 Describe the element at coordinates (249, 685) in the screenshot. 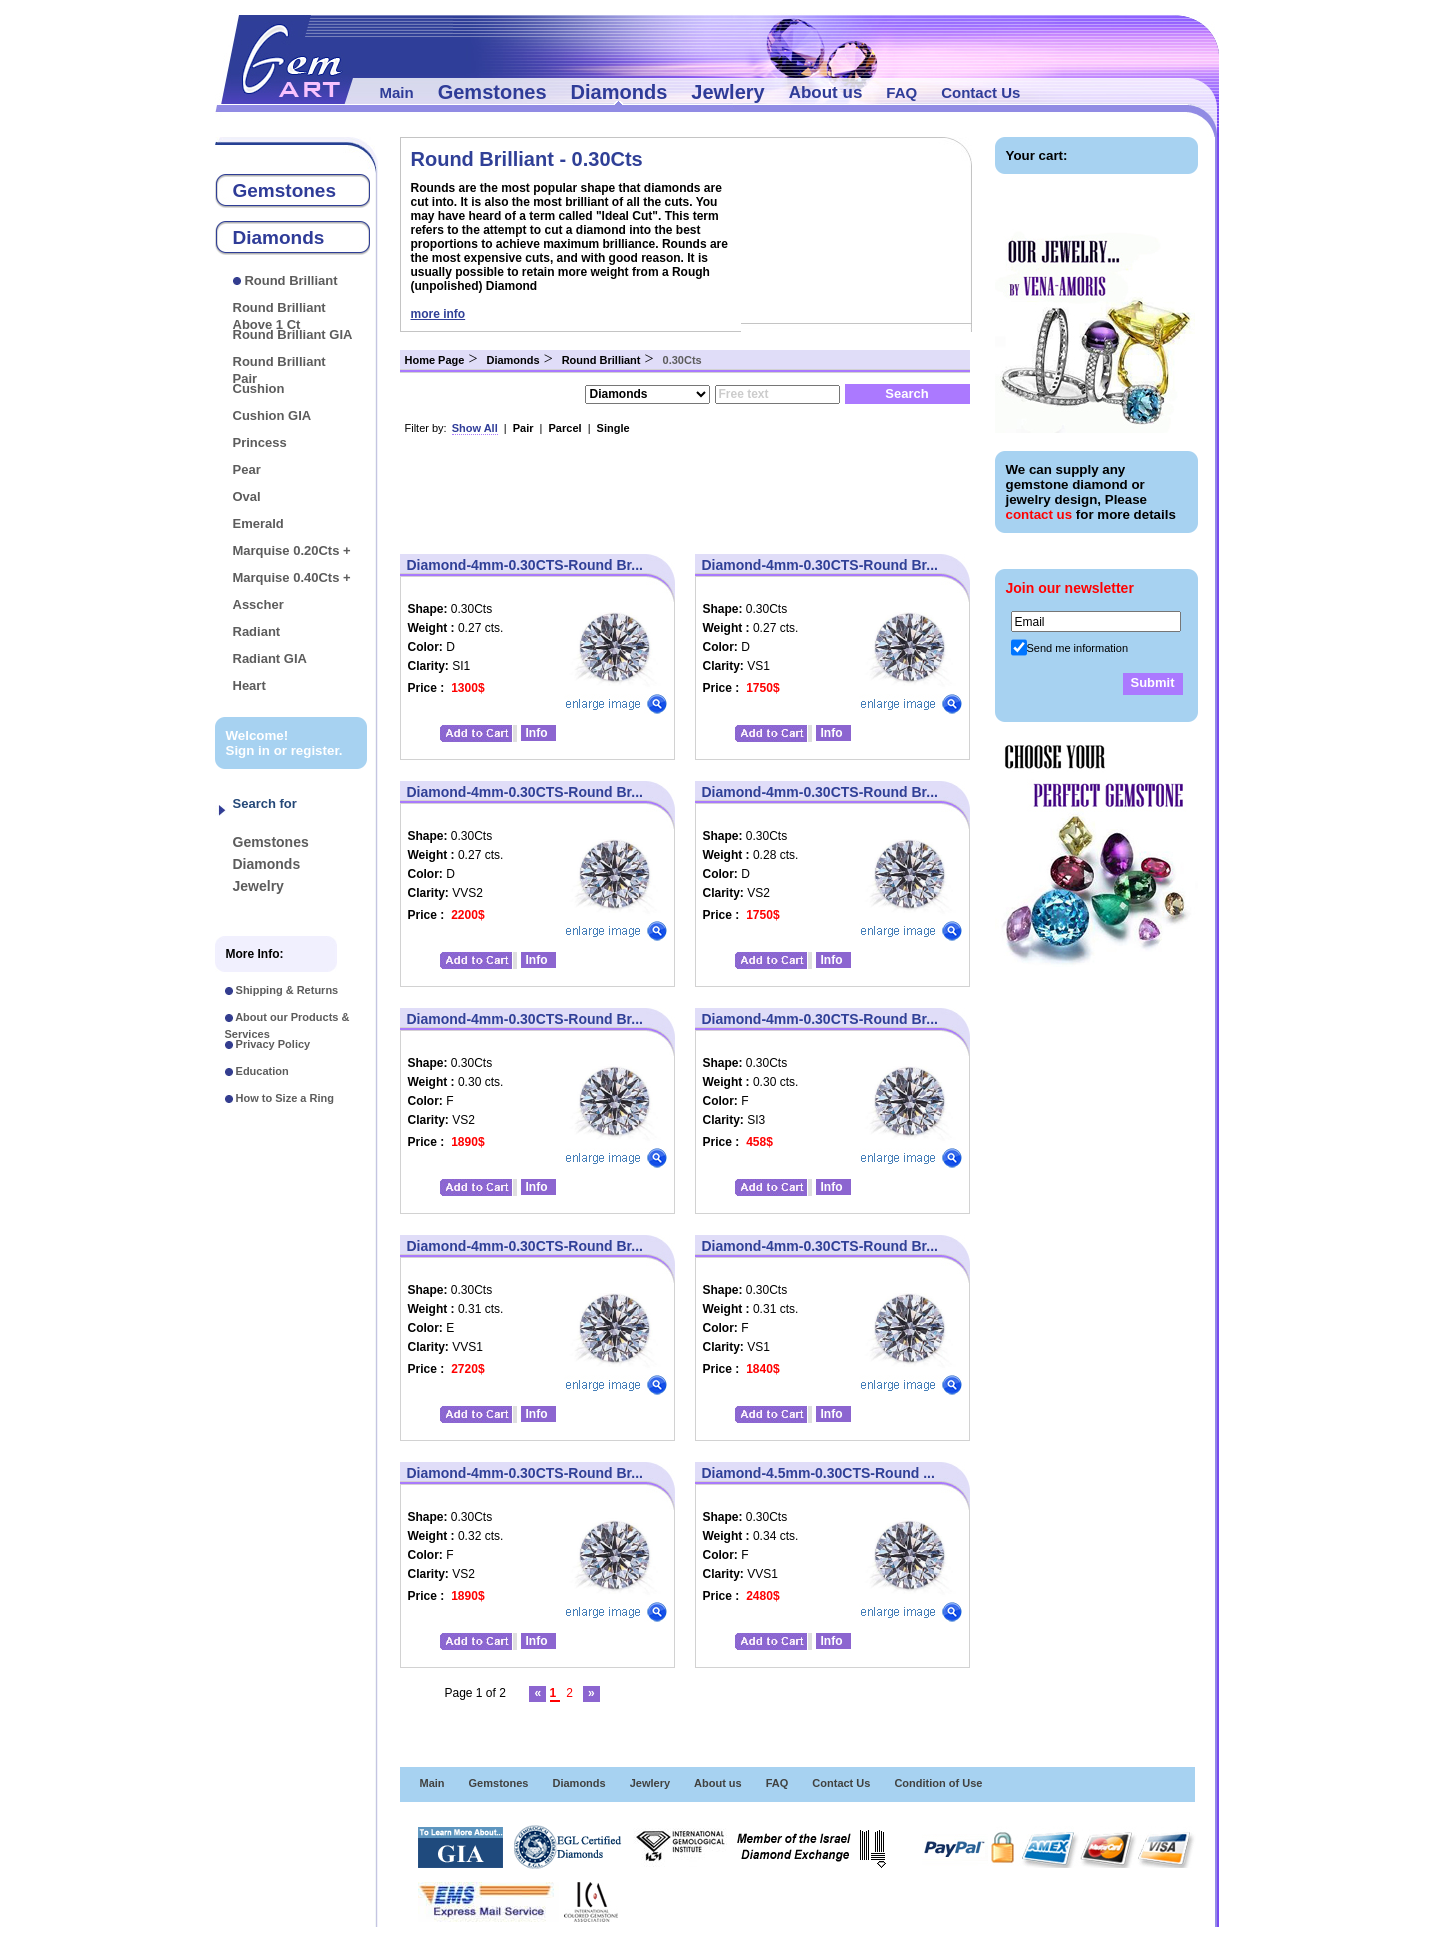

I see `Heart` at that location.